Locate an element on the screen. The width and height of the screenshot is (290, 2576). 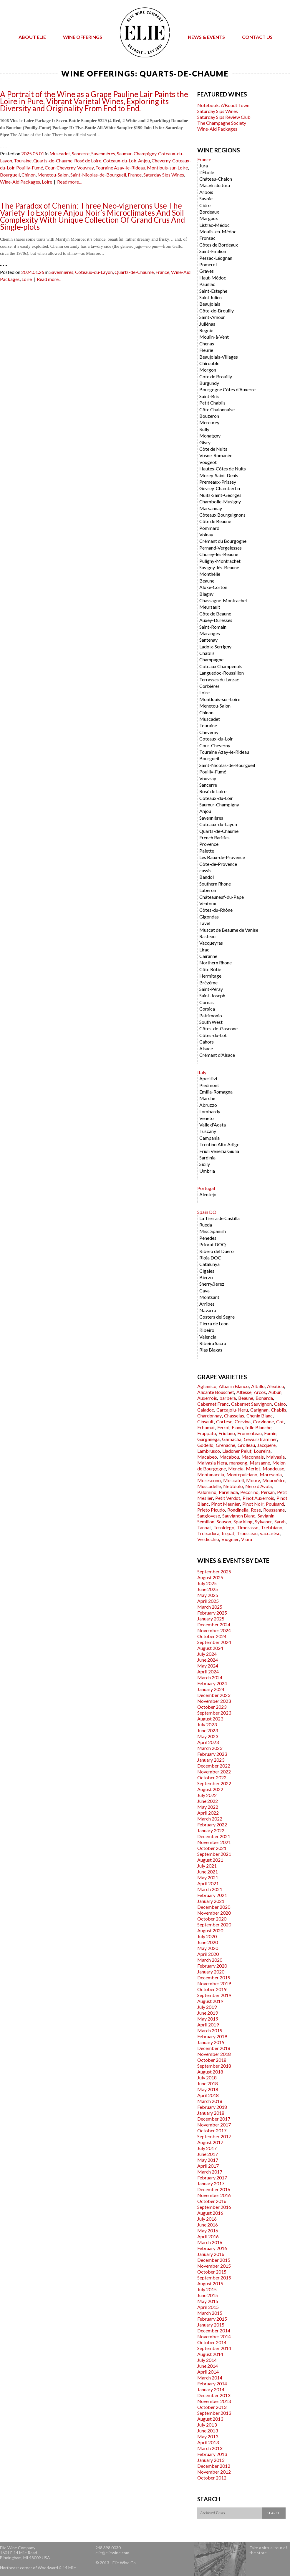
Syrah is located at coordinates (280, 1521).